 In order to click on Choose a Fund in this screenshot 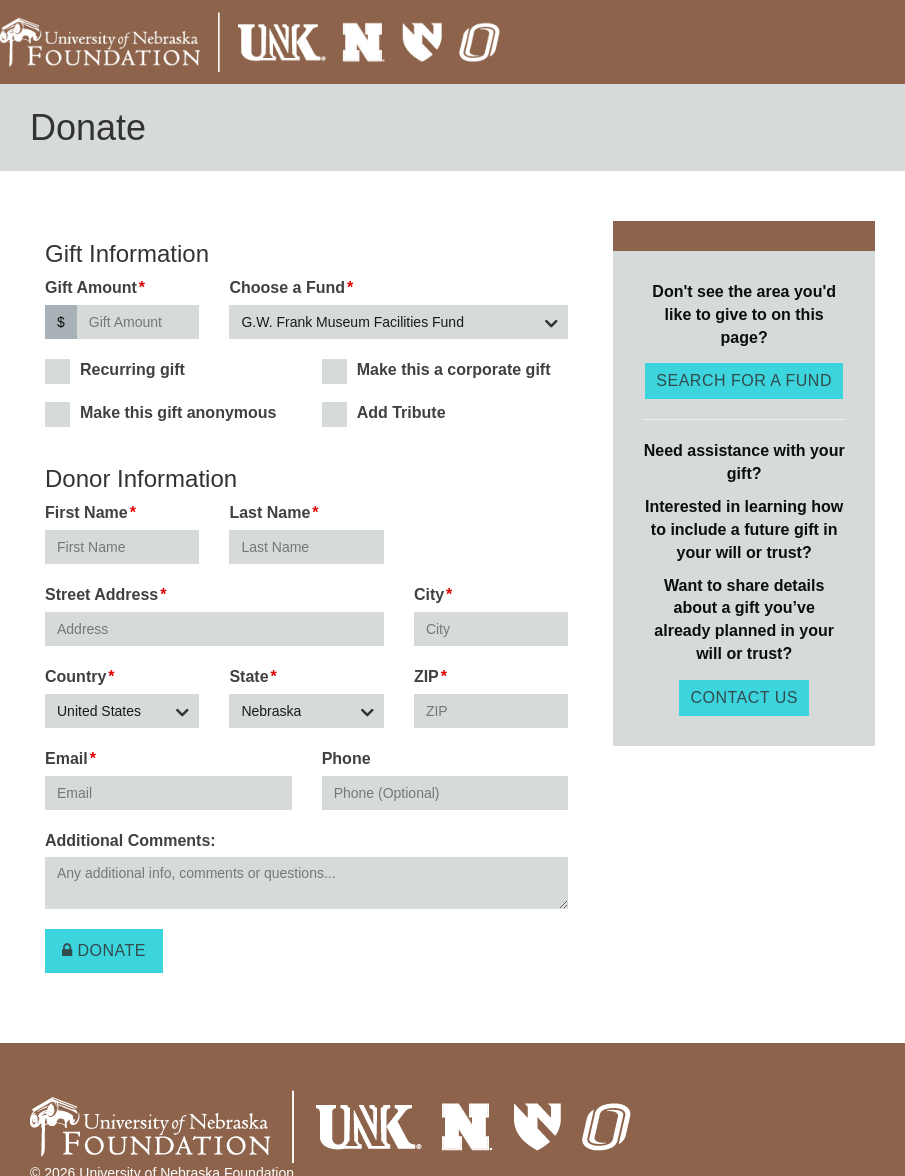, I will do `click(287, 287)`.